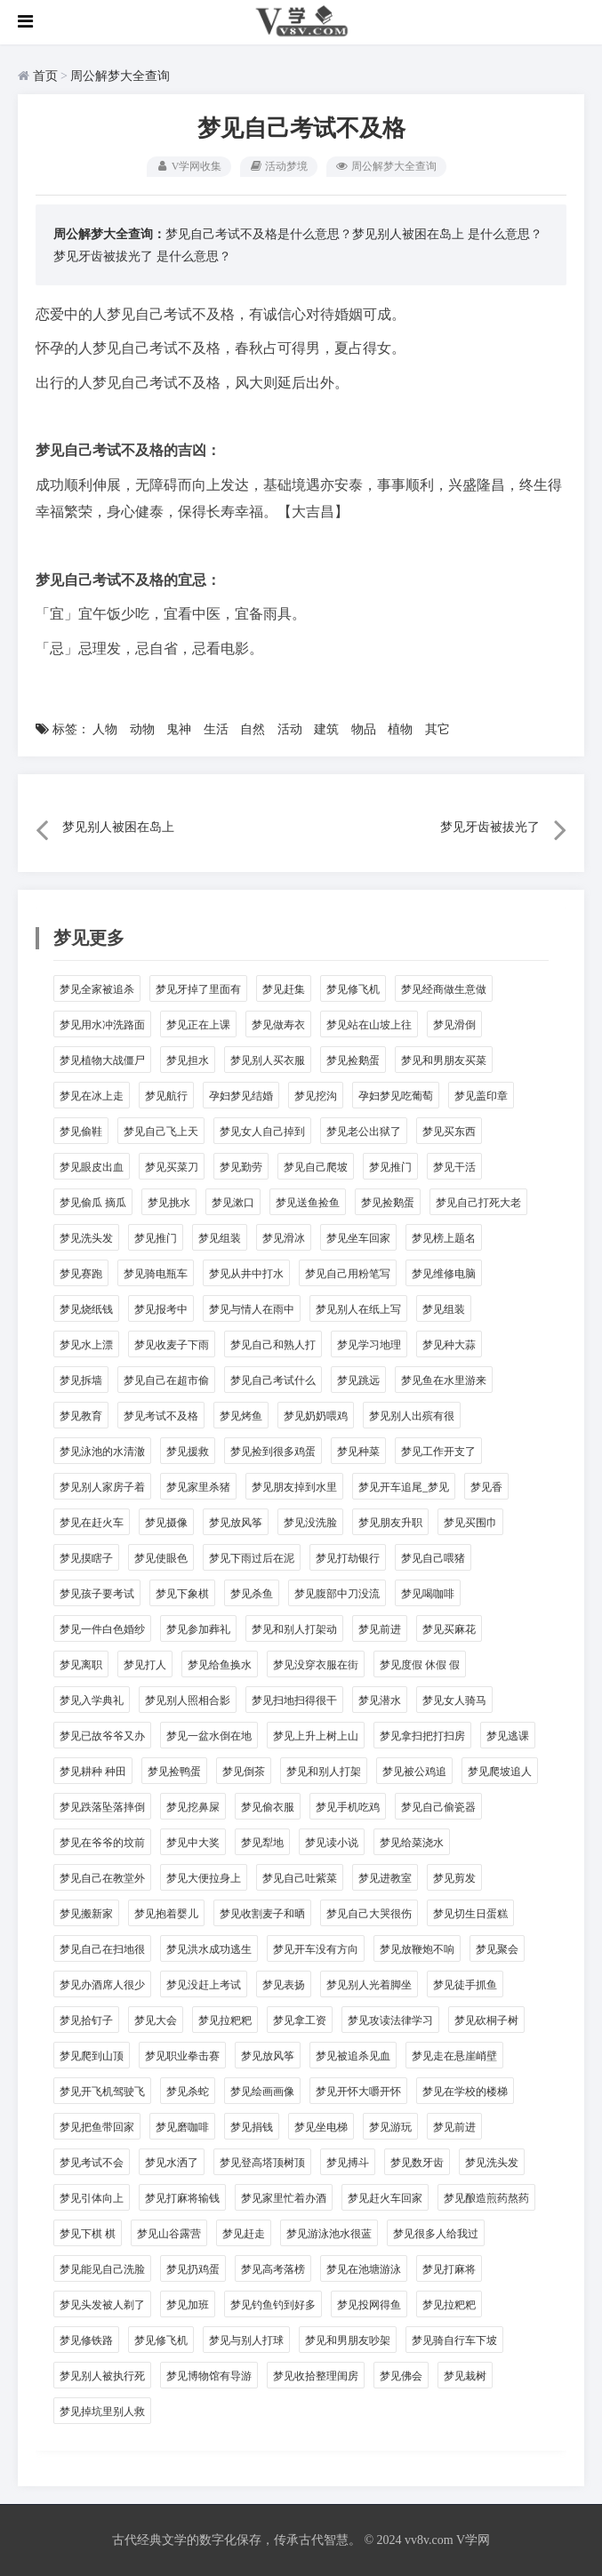 The height and width of the screenshot is (2576, 602). What do you see at coordinates (142, 729) in the screenshot?
I see `动物` at bounding box center [142, 729].